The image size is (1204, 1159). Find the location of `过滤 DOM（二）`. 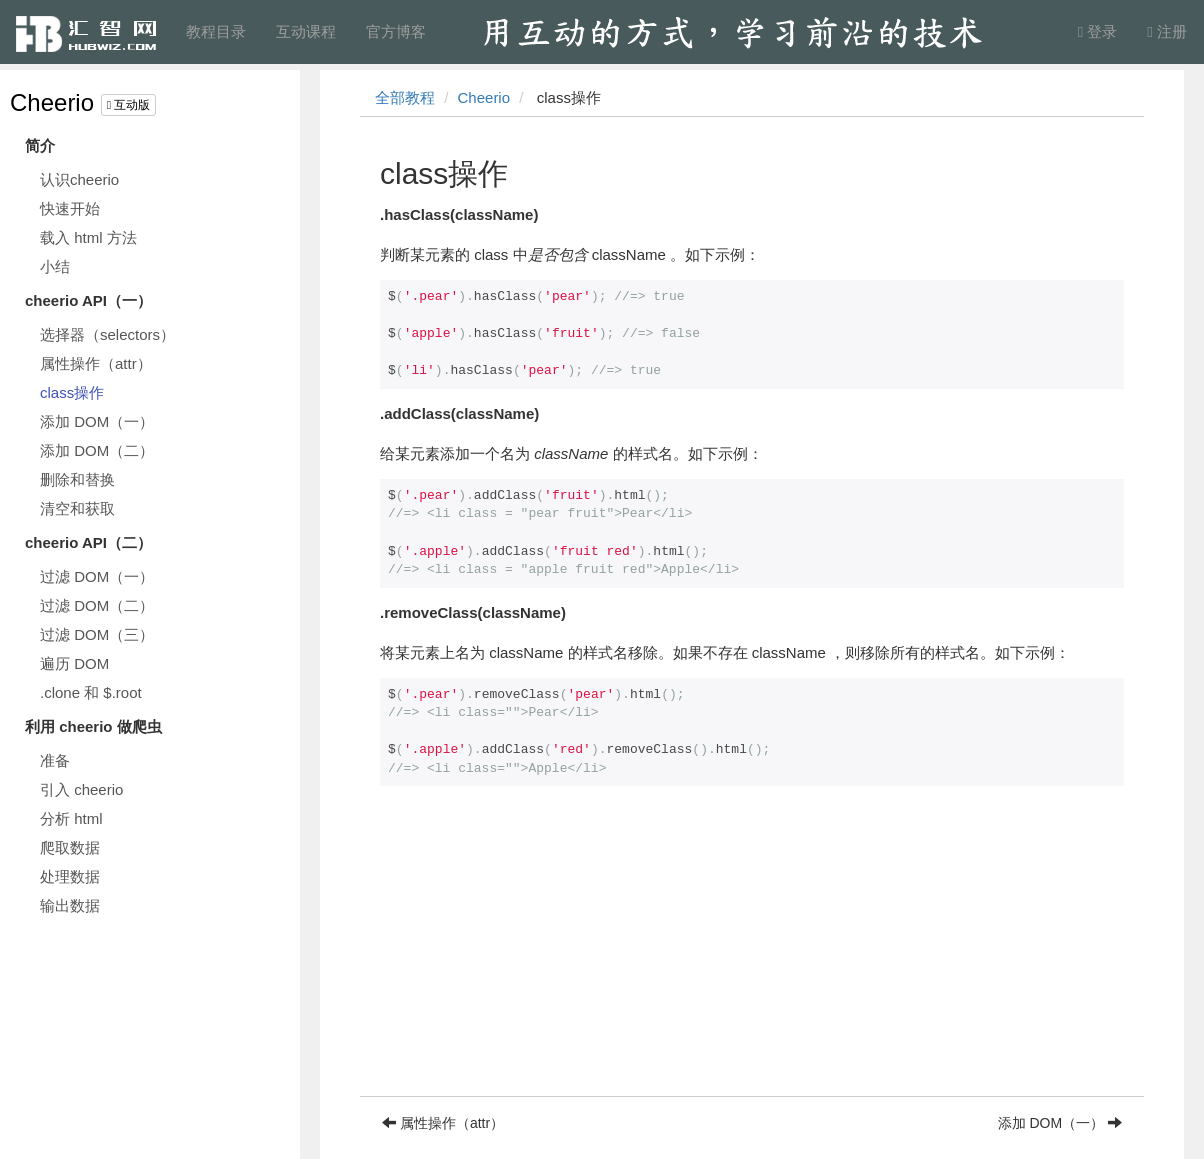

过滤 DOM（二） is located at coordinates (97, 605).